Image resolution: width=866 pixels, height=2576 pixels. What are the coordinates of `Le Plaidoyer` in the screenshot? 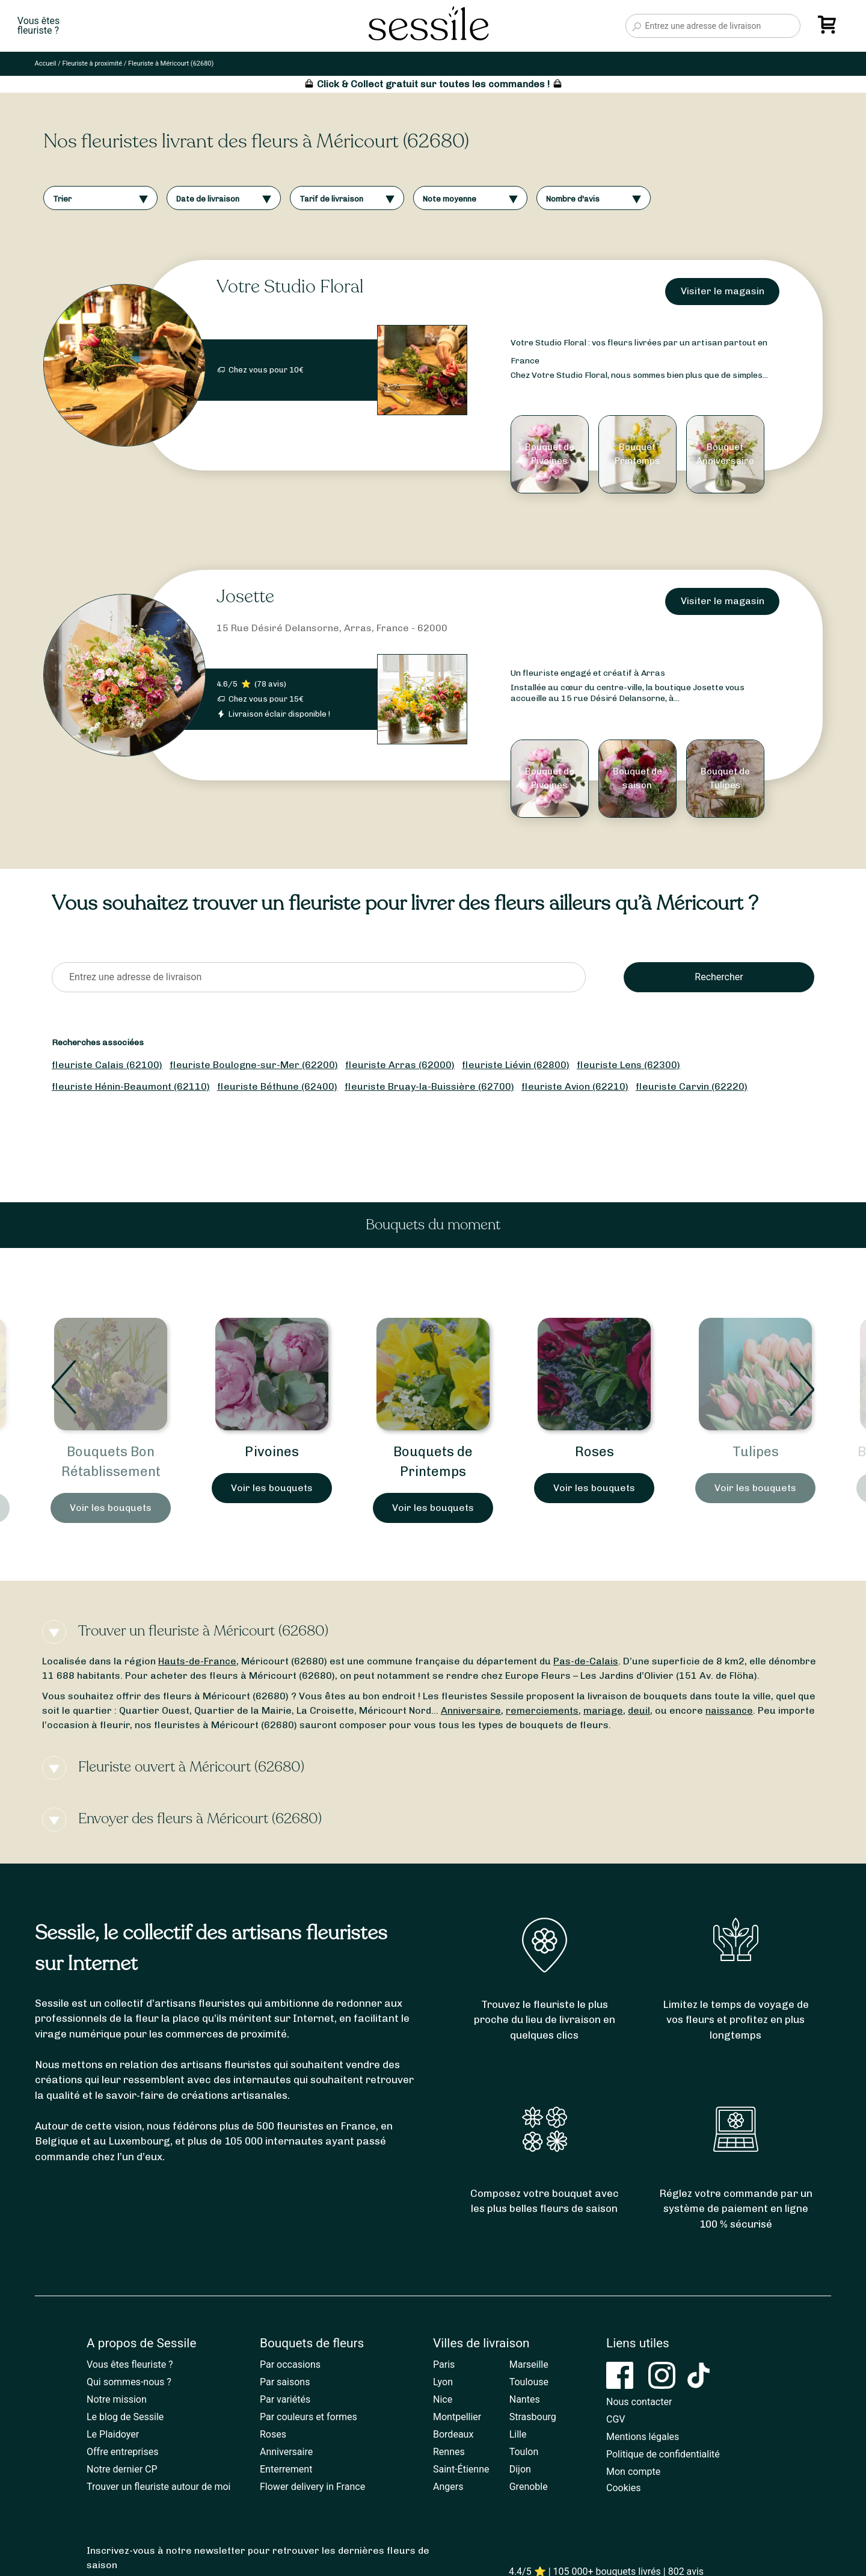 It's located at (113, 2434).